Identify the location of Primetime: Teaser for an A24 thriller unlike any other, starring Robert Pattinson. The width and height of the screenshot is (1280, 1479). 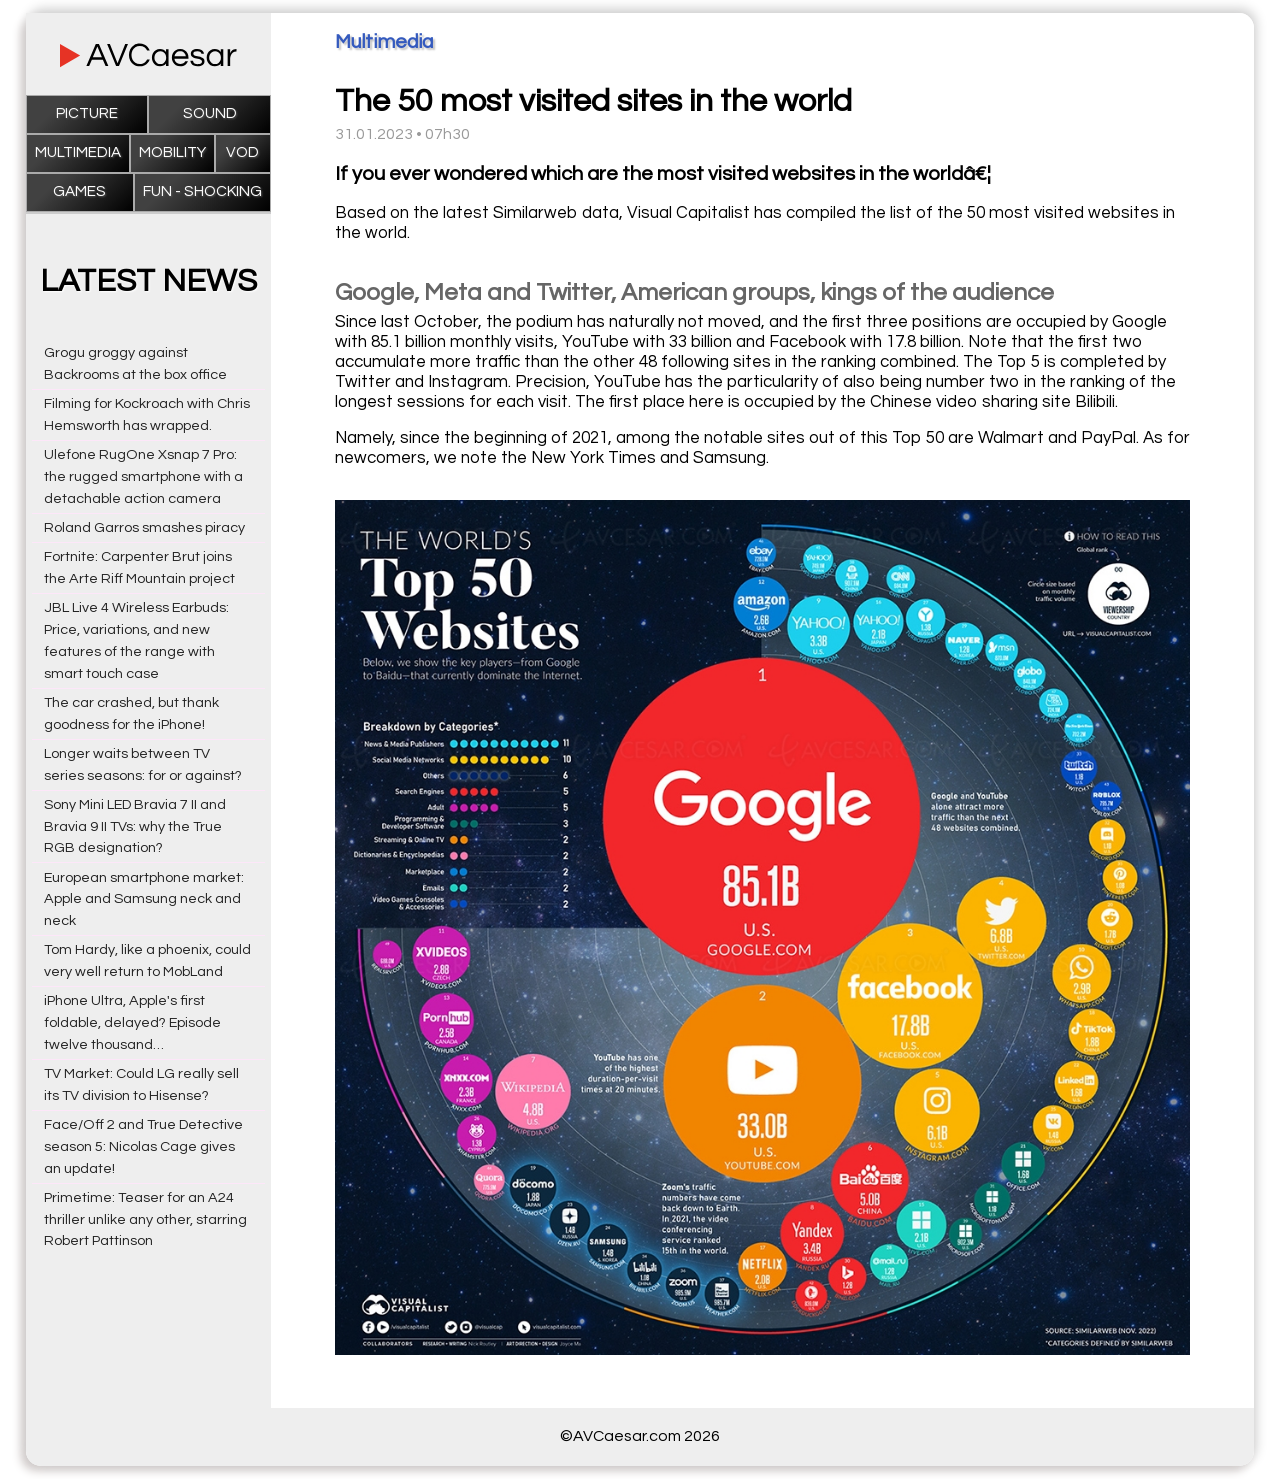
(145, 1219).